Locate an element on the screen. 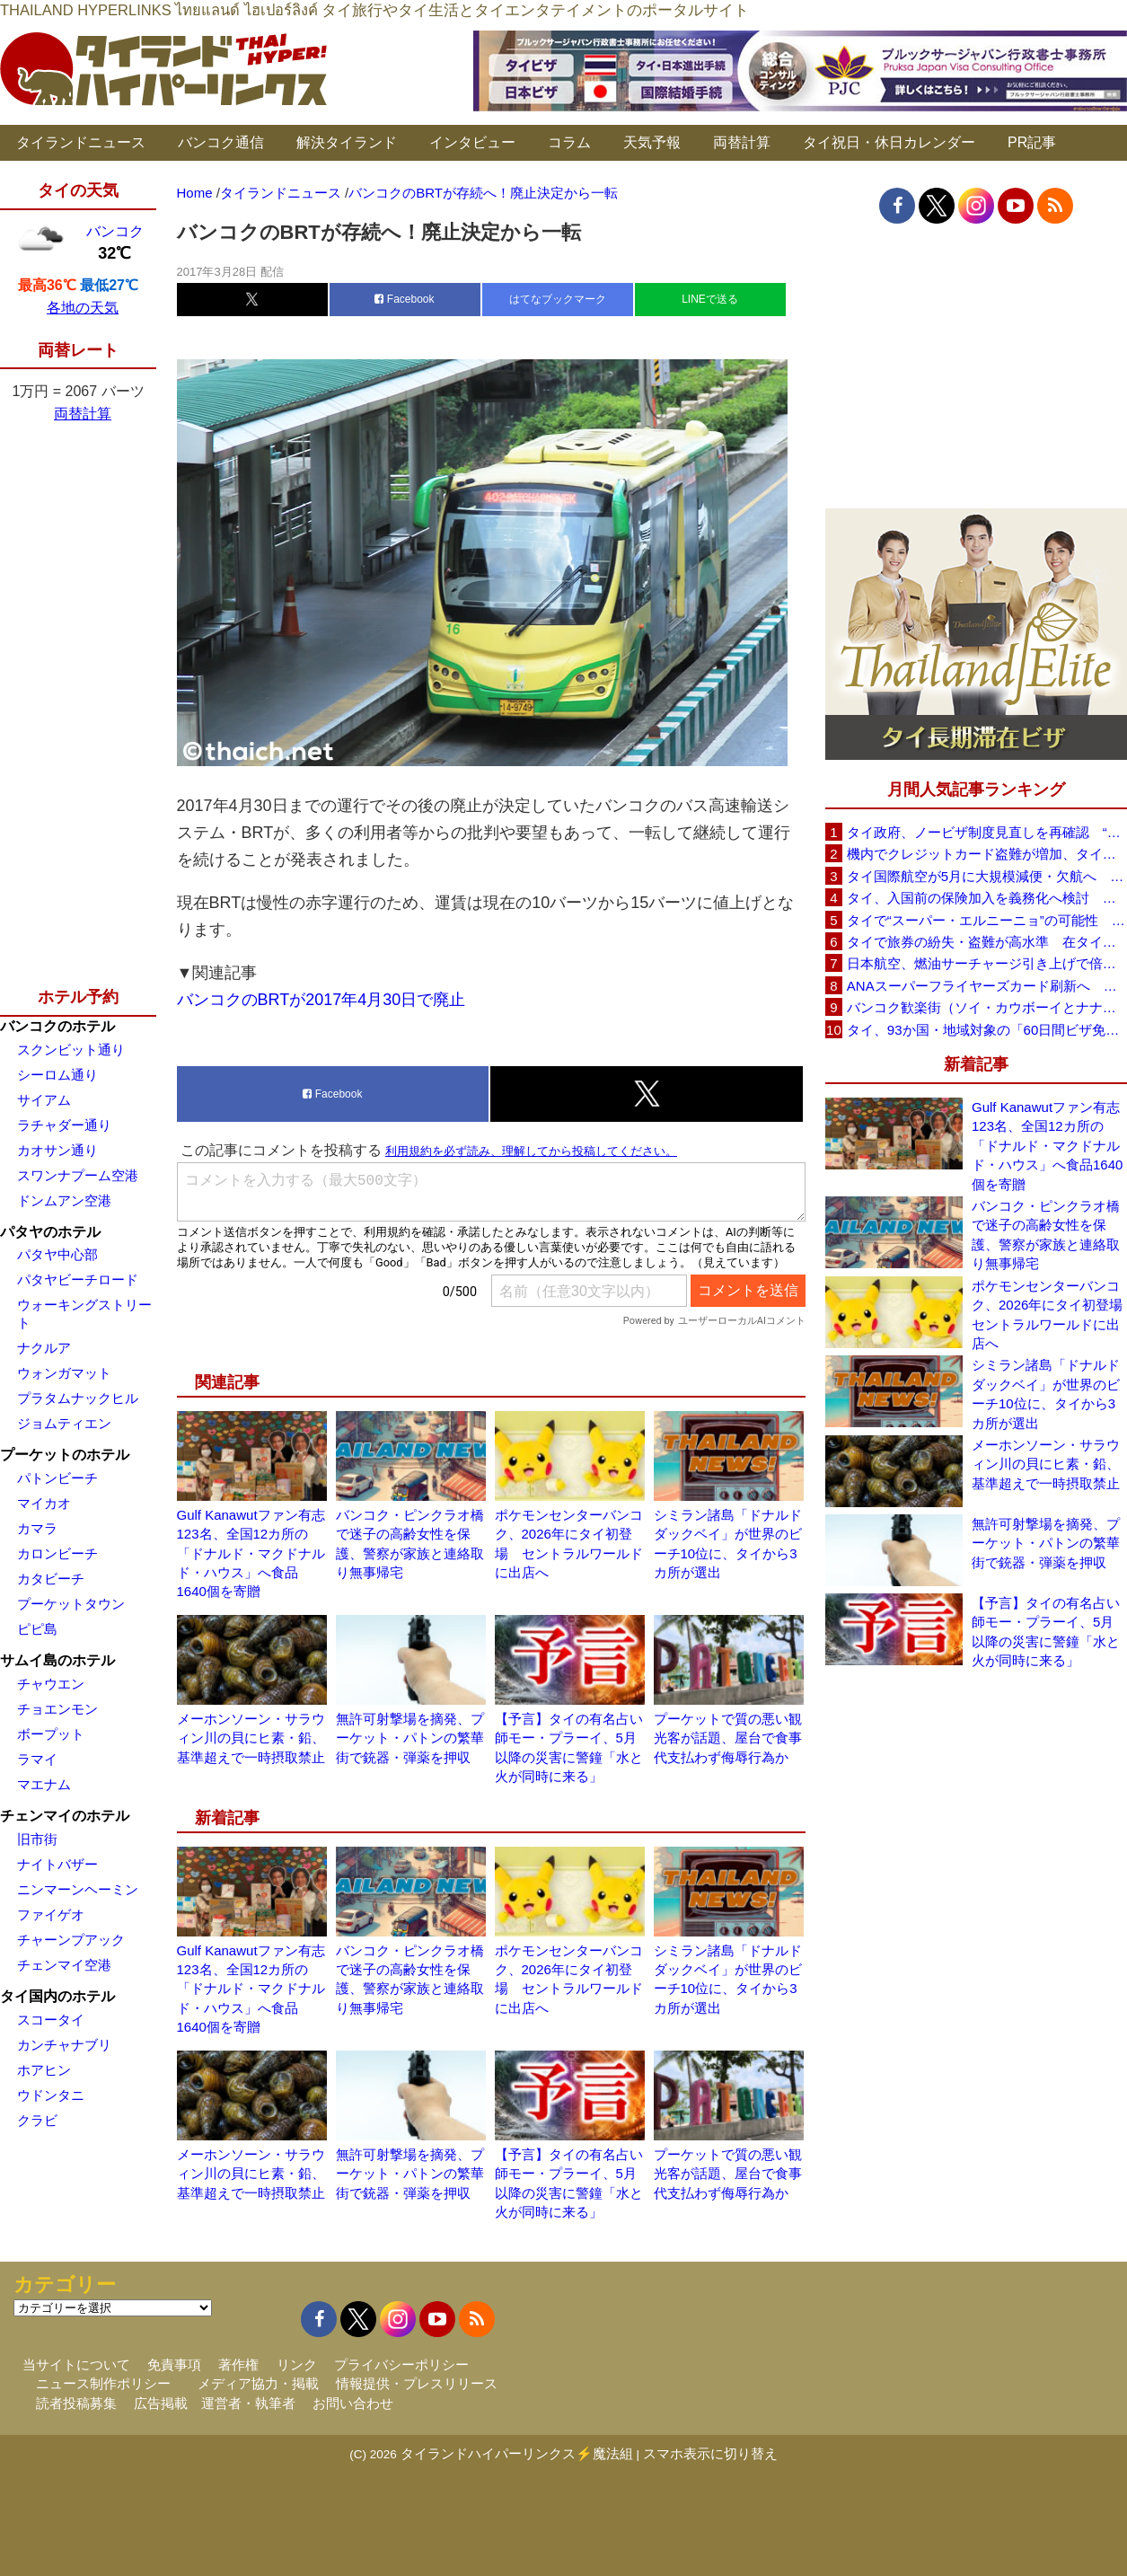 The image size is (1127, 2576). 運営者・執筆者 is located at coordinates (248, 2403).